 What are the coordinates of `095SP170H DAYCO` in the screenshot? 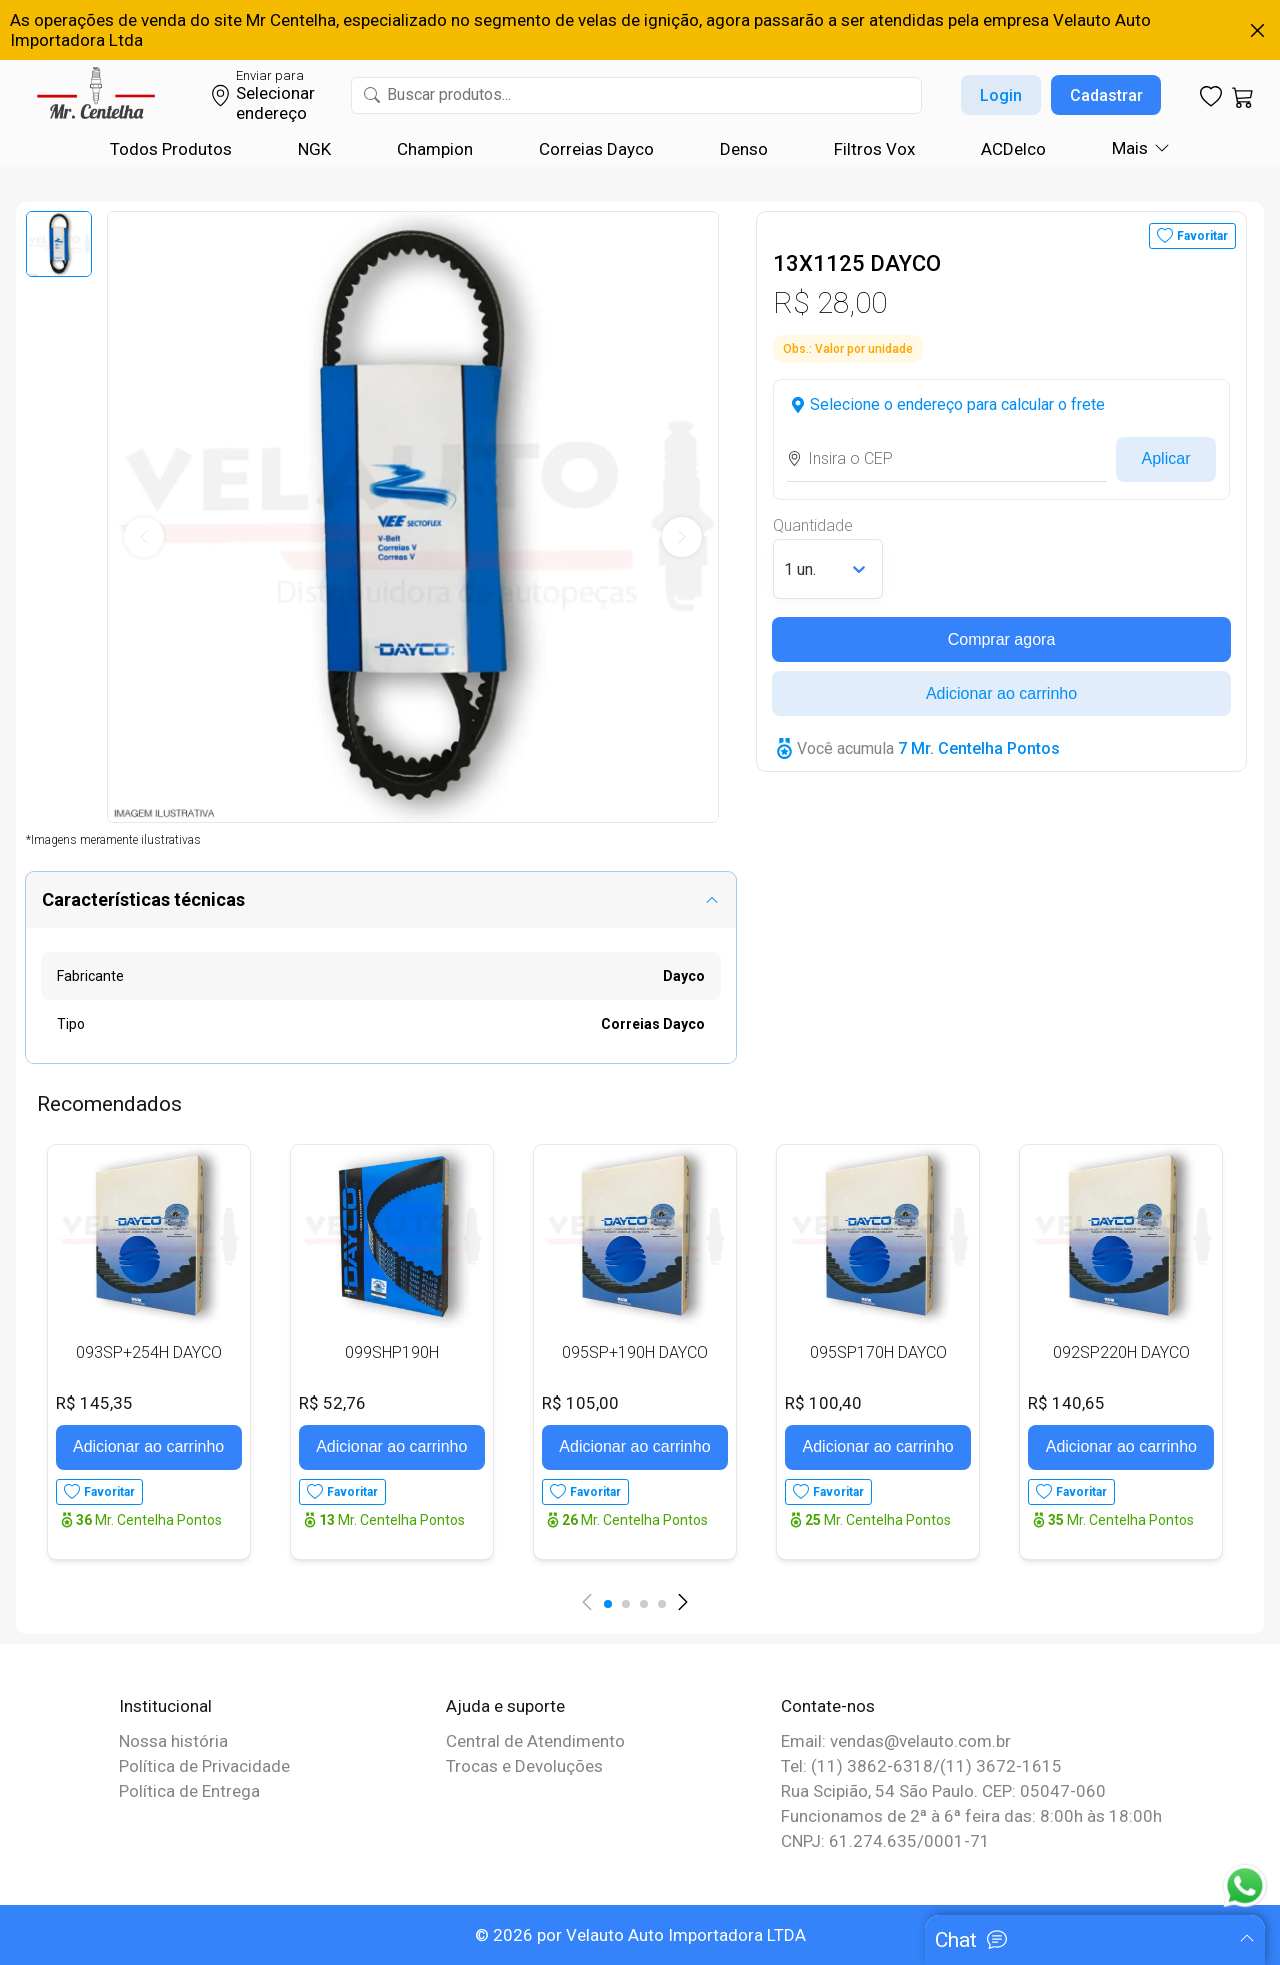 It's located at (878, 1352).